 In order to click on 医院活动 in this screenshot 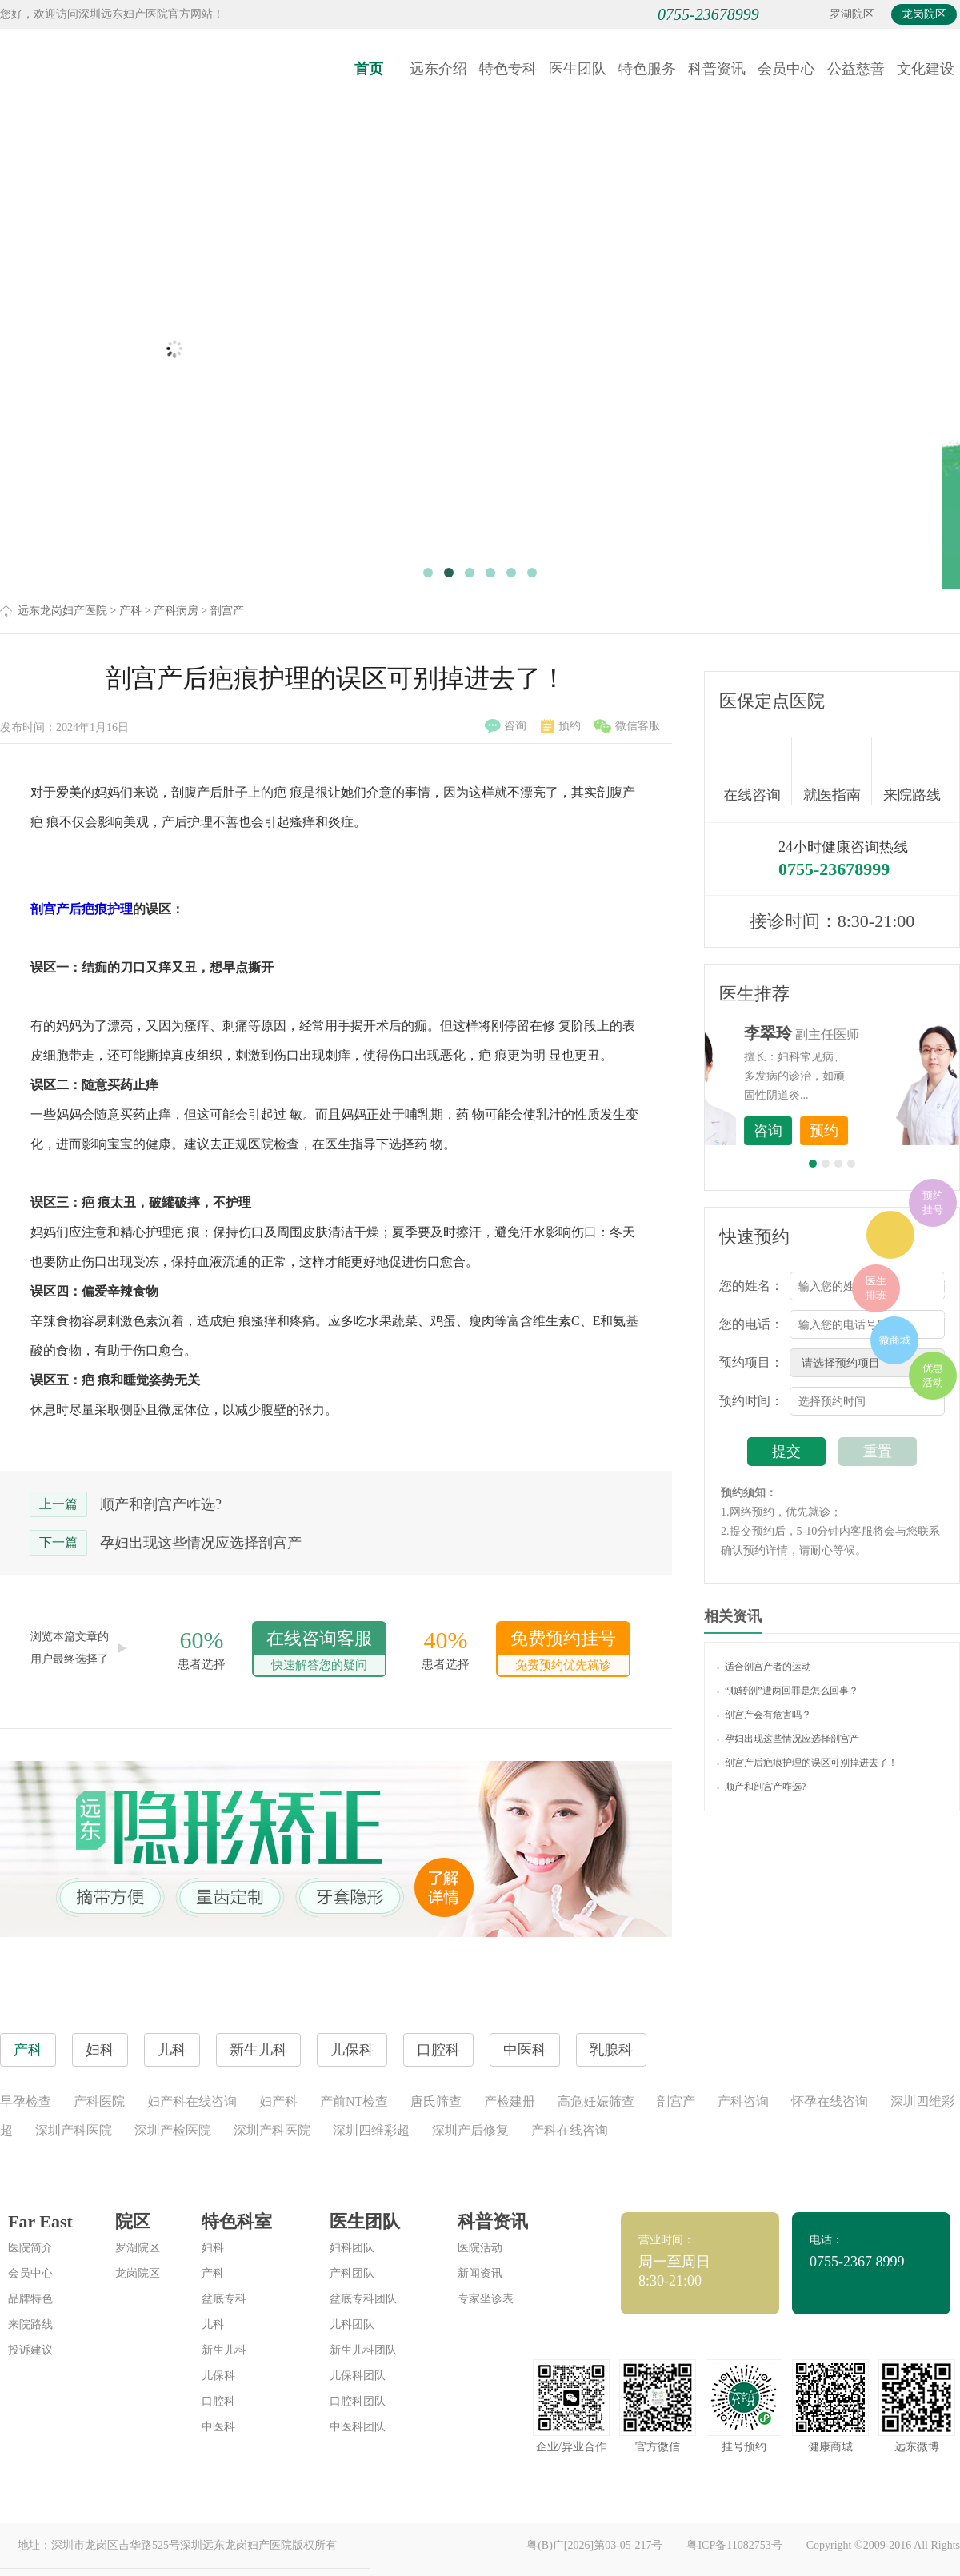, I will do `click(480, 2248)`.